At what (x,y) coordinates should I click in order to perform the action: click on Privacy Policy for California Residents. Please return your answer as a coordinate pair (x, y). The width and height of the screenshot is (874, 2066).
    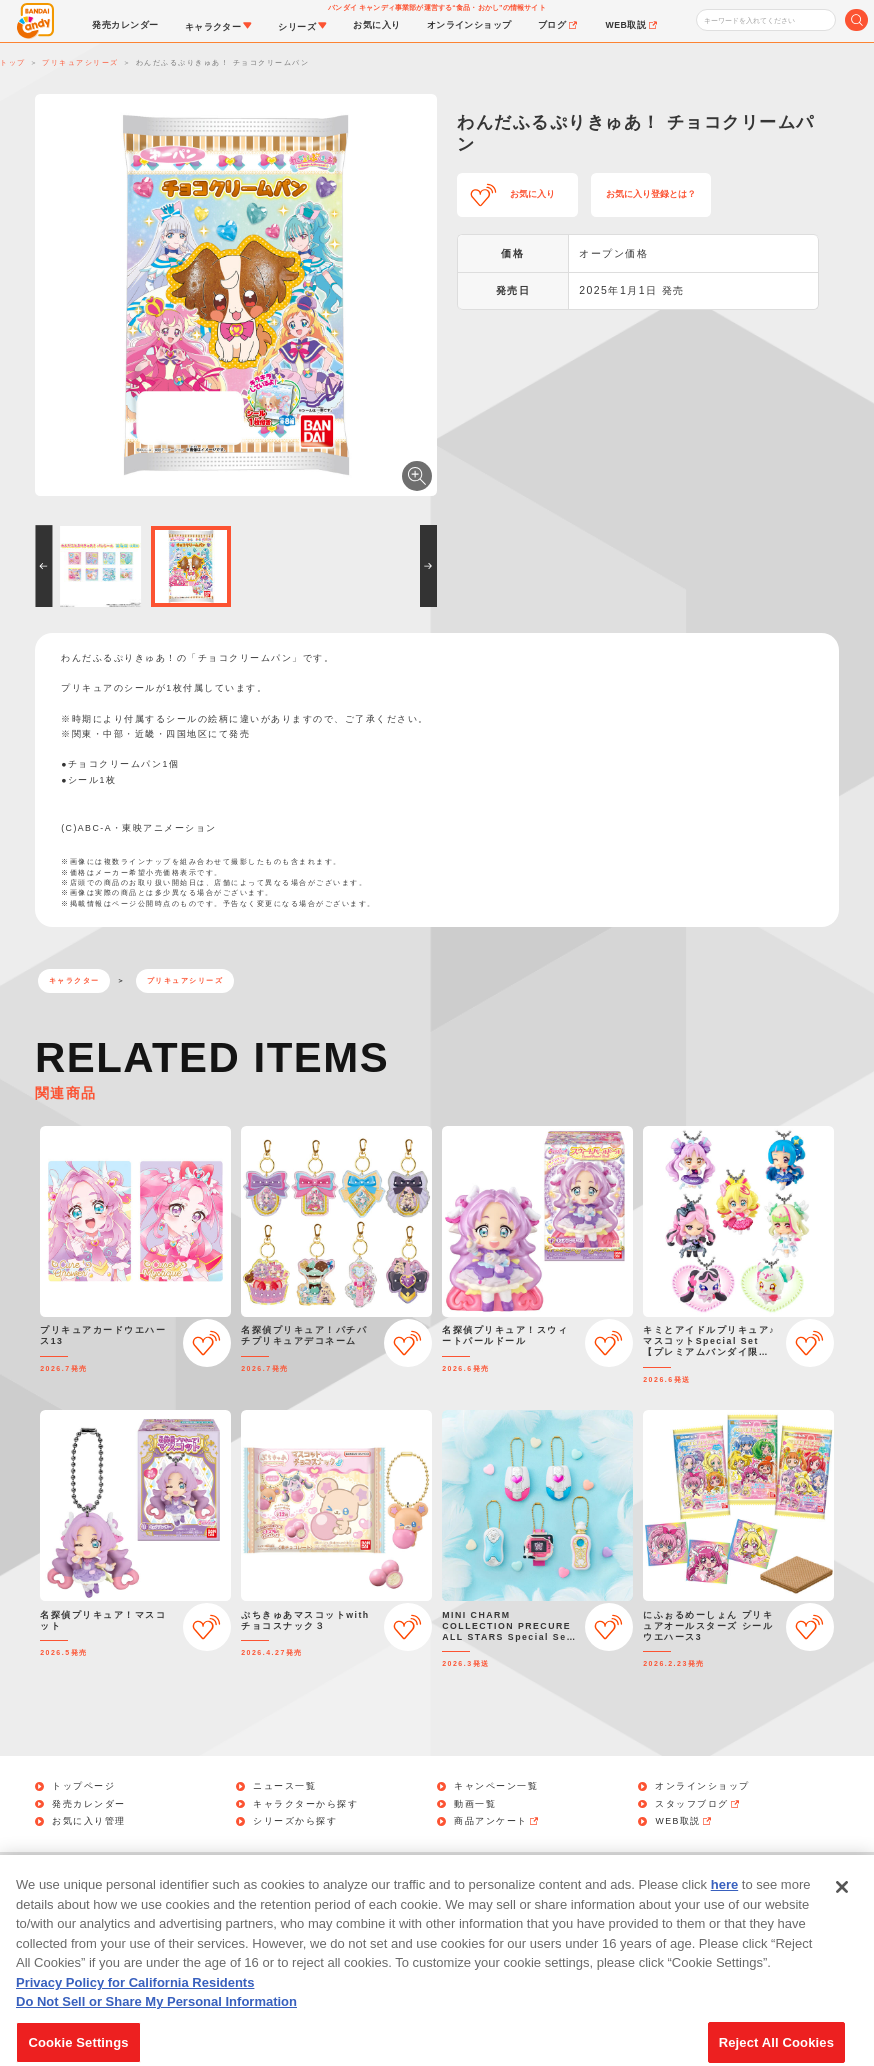
    Looking at the image, I should click on (135, 2000).